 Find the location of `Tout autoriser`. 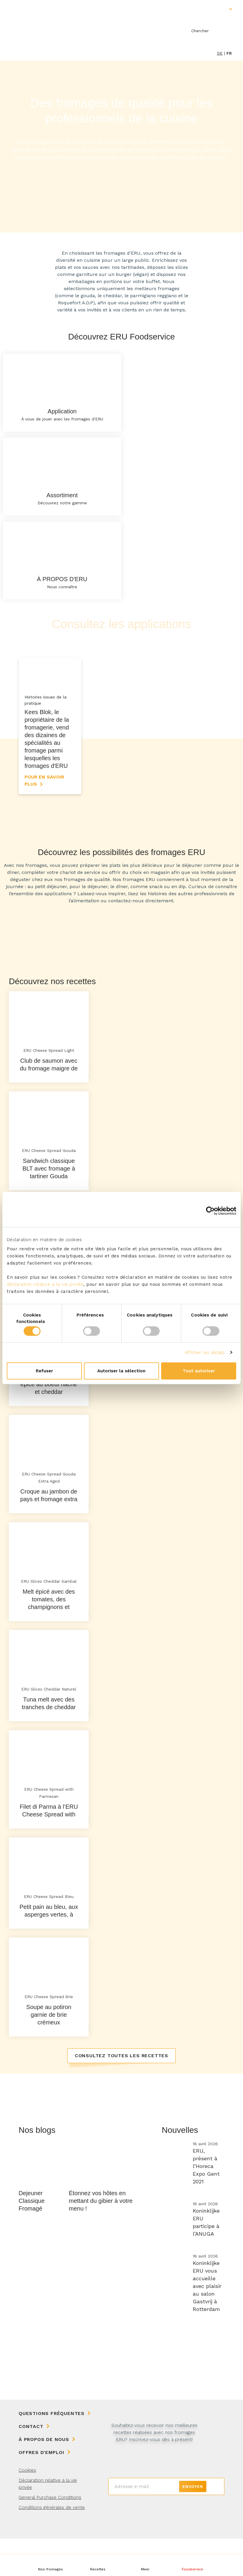

Tout autoriser is located at coordinates (199, 1371).